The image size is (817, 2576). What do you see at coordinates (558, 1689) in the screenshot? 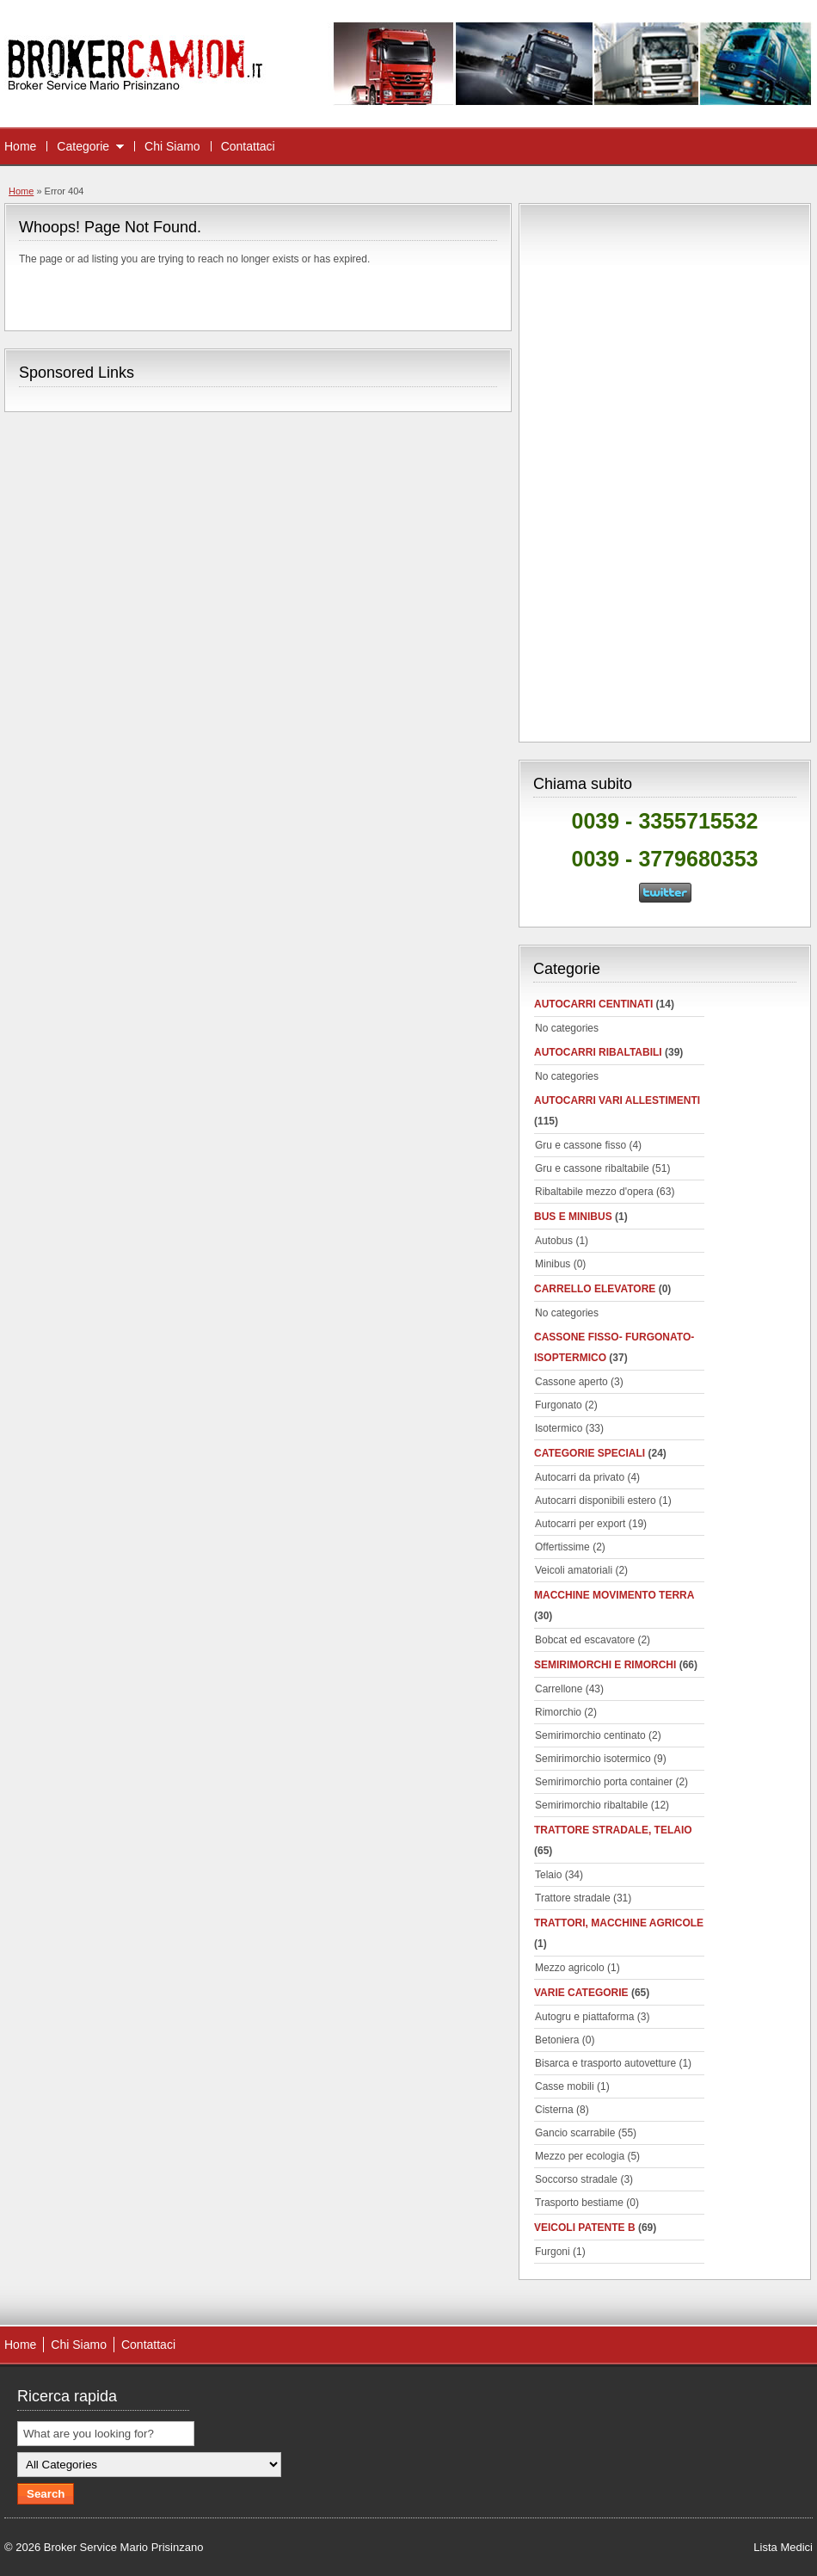
I see `Carrellone` at bounding box center [558, 1689].